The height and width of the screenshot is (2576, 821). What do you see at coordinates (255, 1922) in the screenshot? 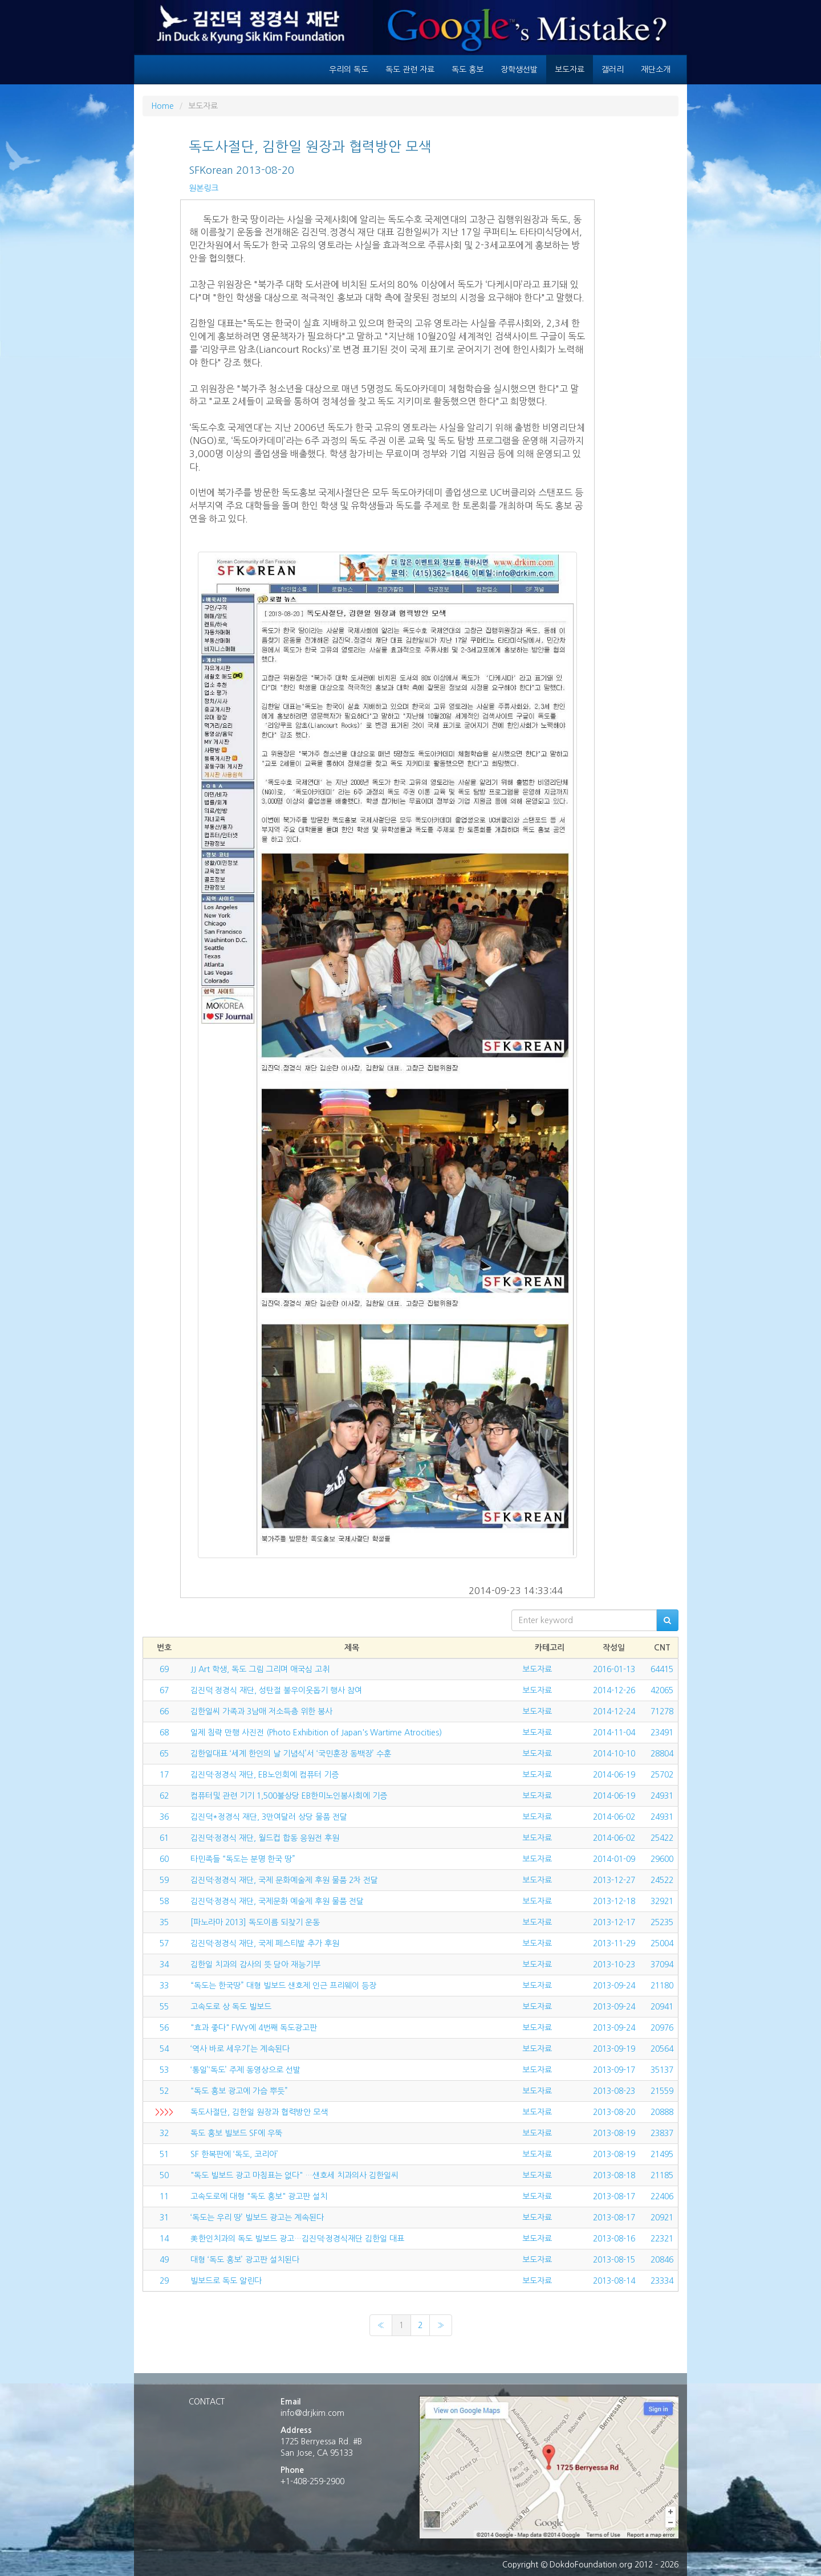
I see `[파노라마 2013] 독도이름 되찾기 운동` at bounding box center [255, 1922].